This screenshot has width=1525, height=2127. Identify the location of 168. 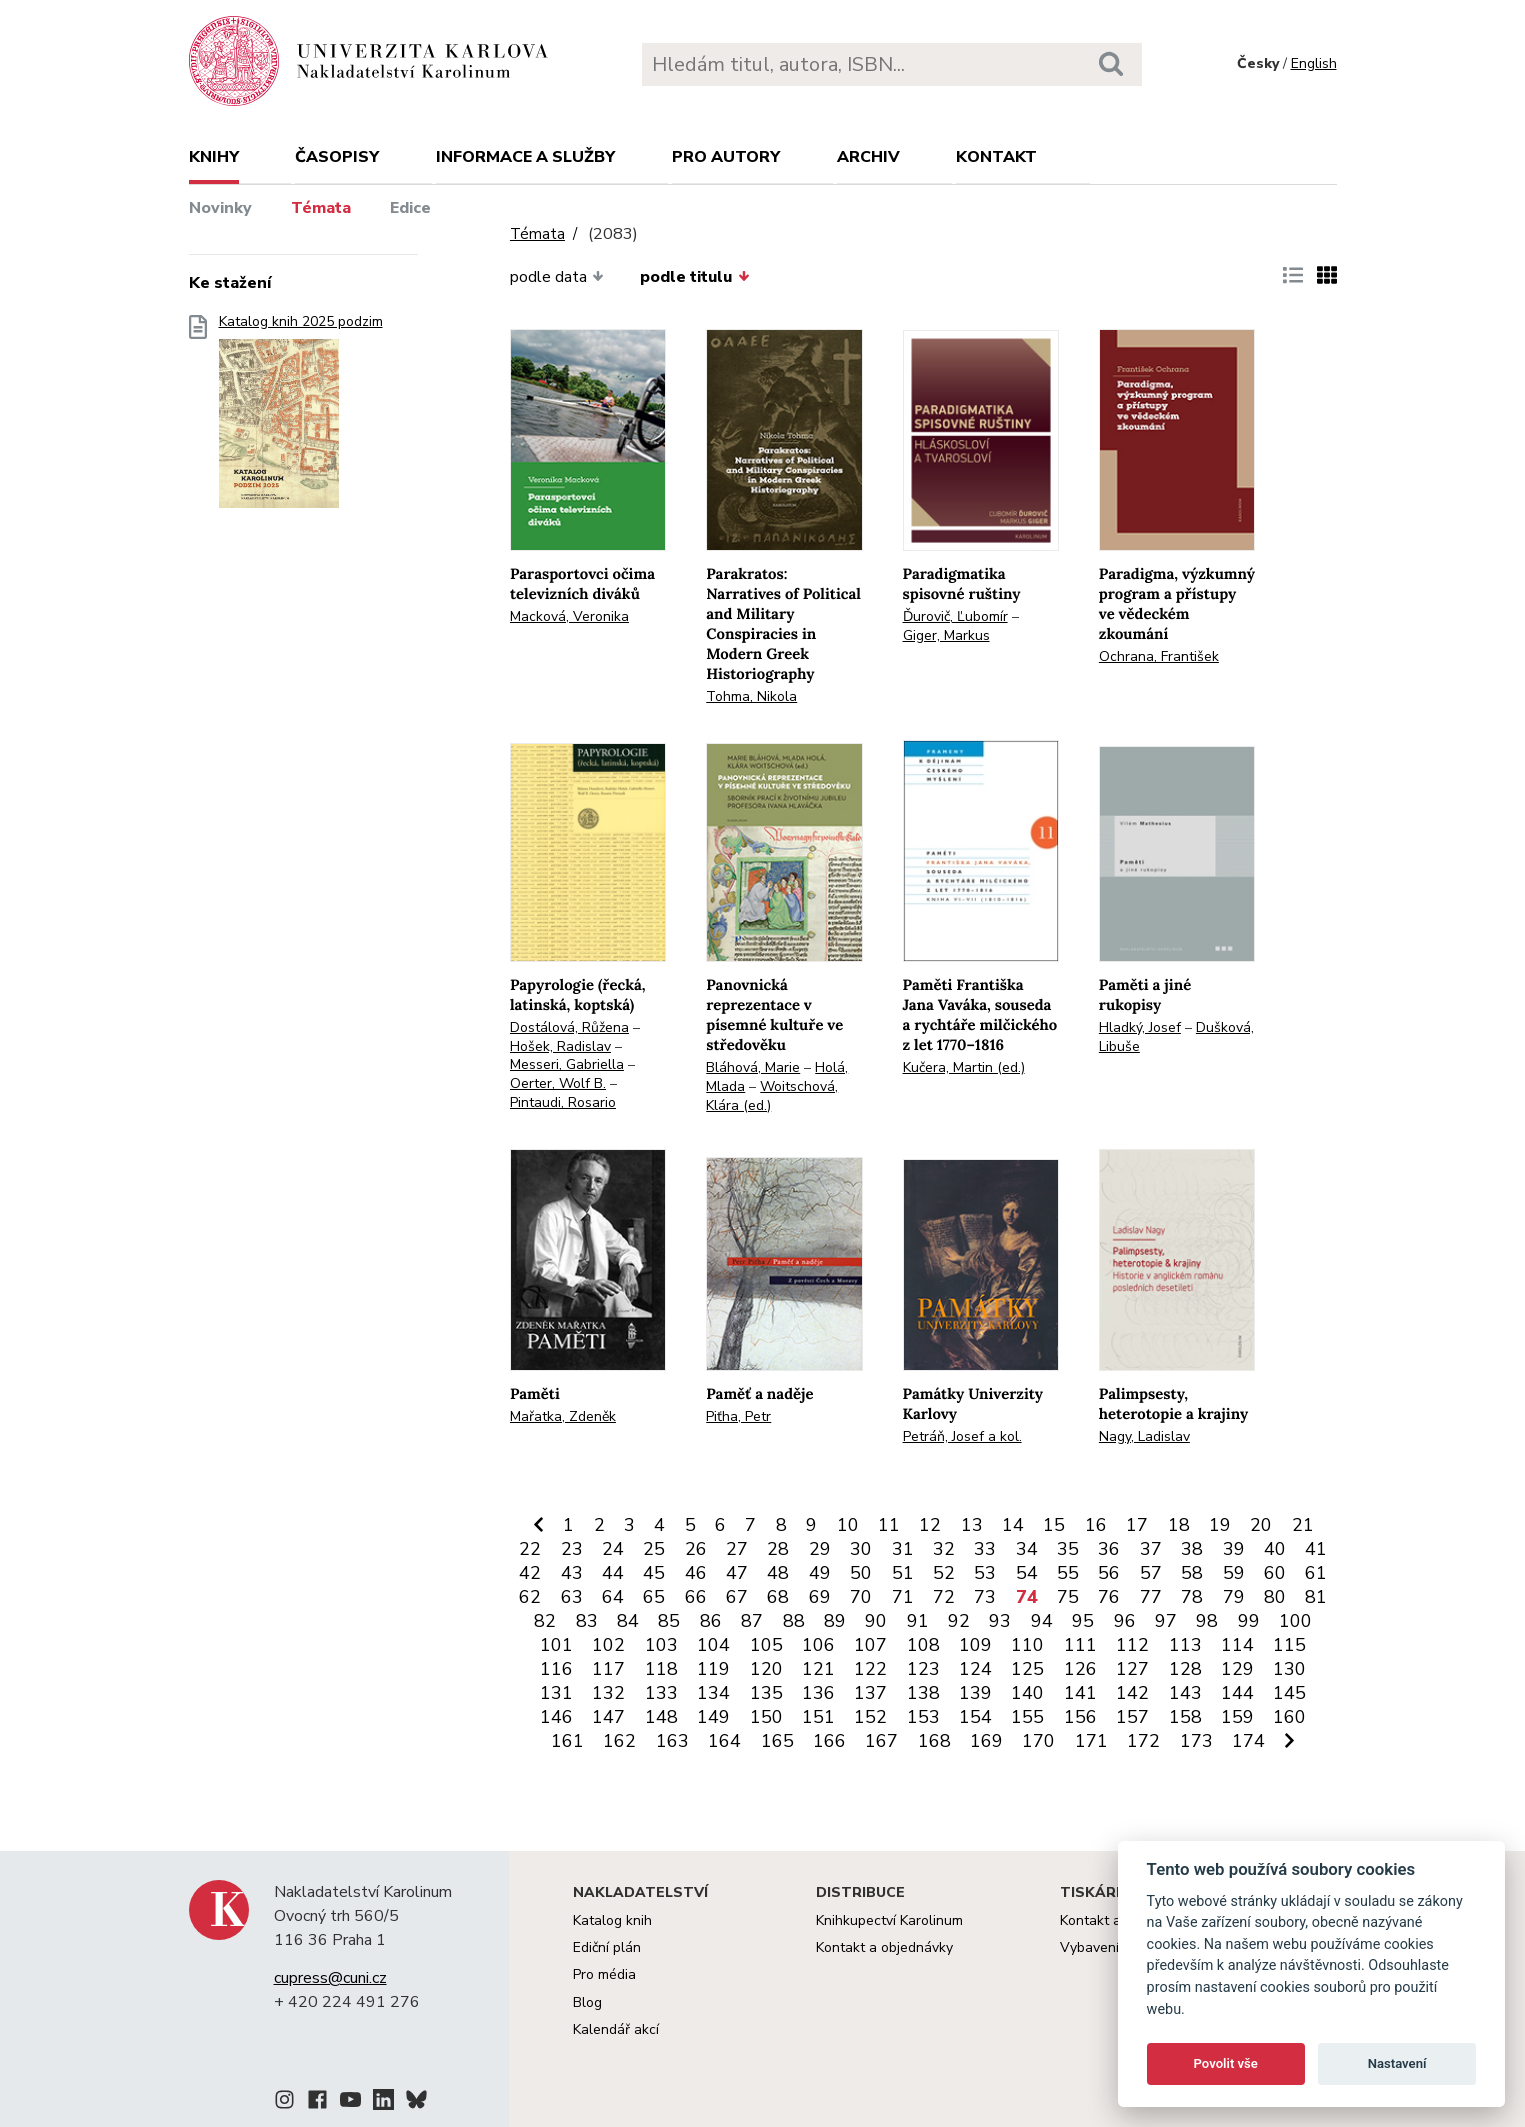
(934, 1741).